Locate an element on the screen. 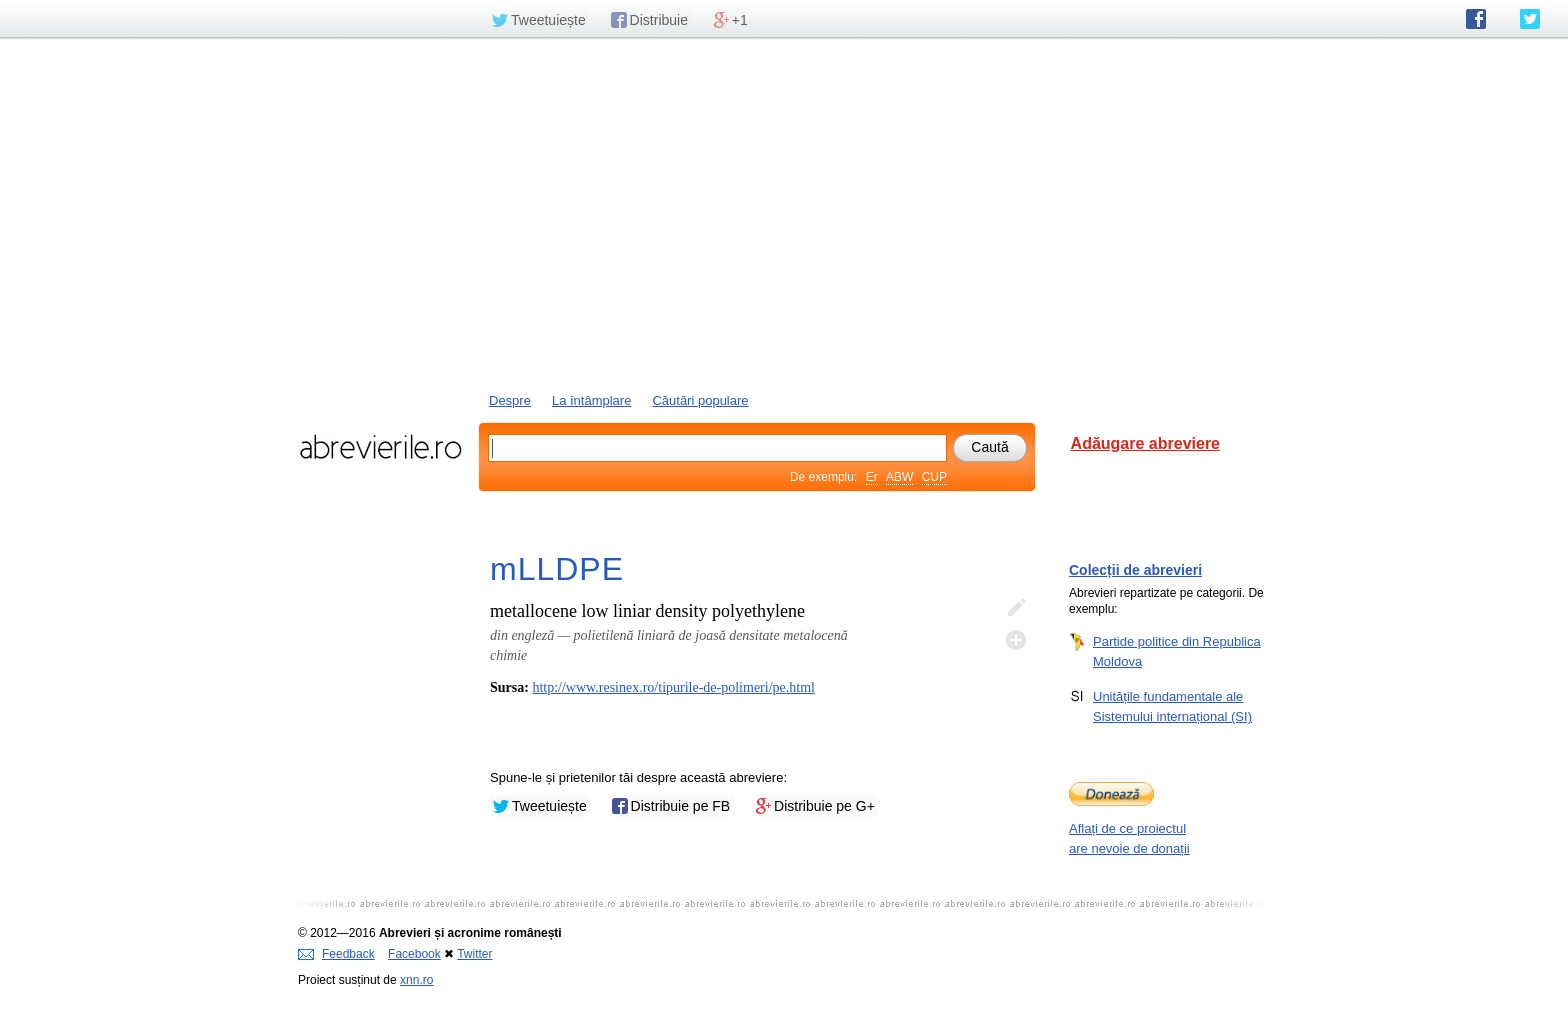  Er is located at coordinates (872, 477).